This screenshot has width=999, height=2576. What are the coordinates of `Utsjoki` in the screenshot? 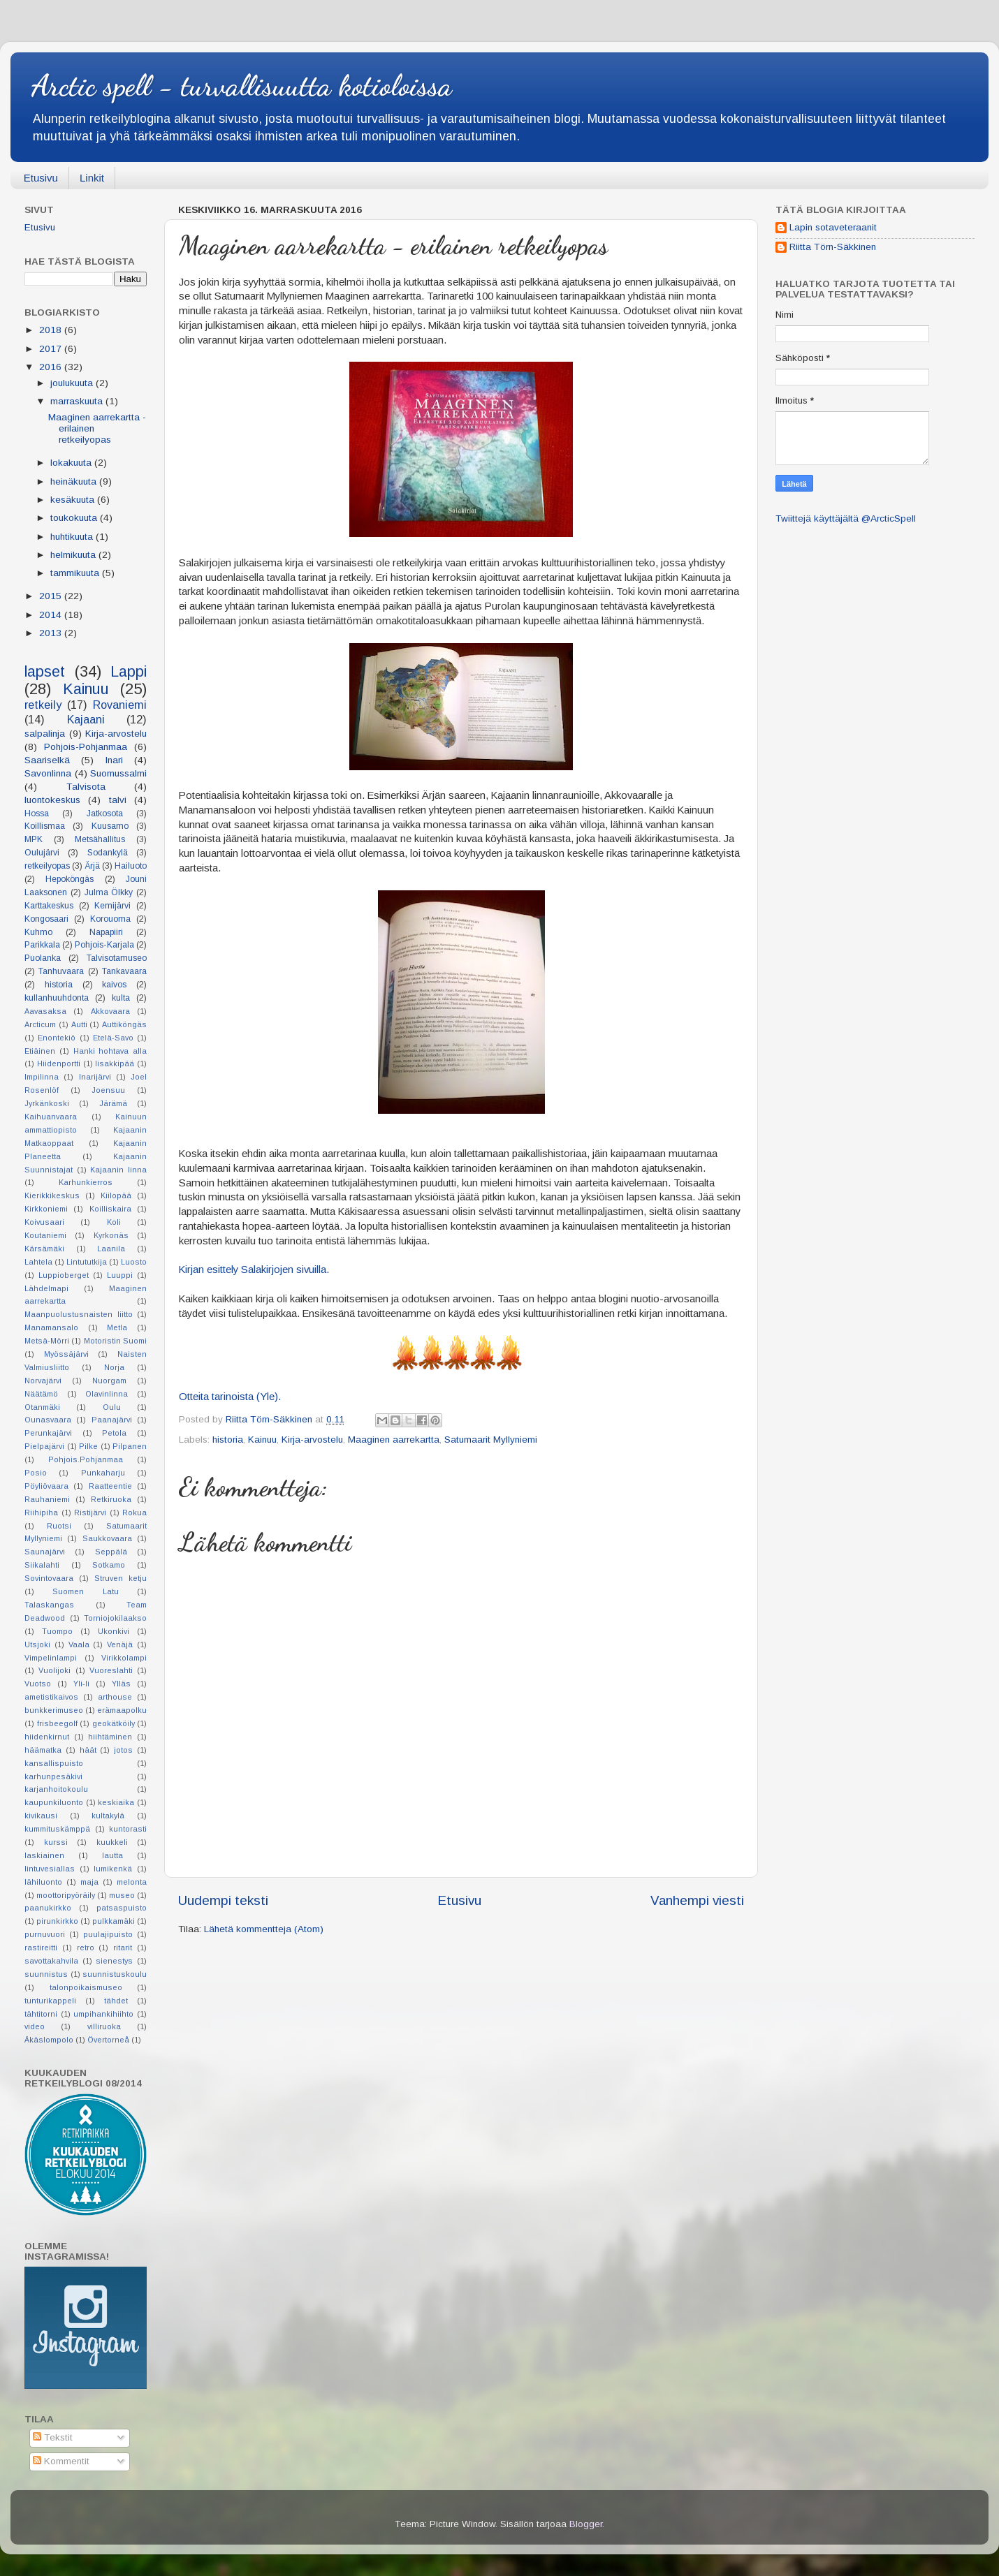 It's located at (37, 1644).